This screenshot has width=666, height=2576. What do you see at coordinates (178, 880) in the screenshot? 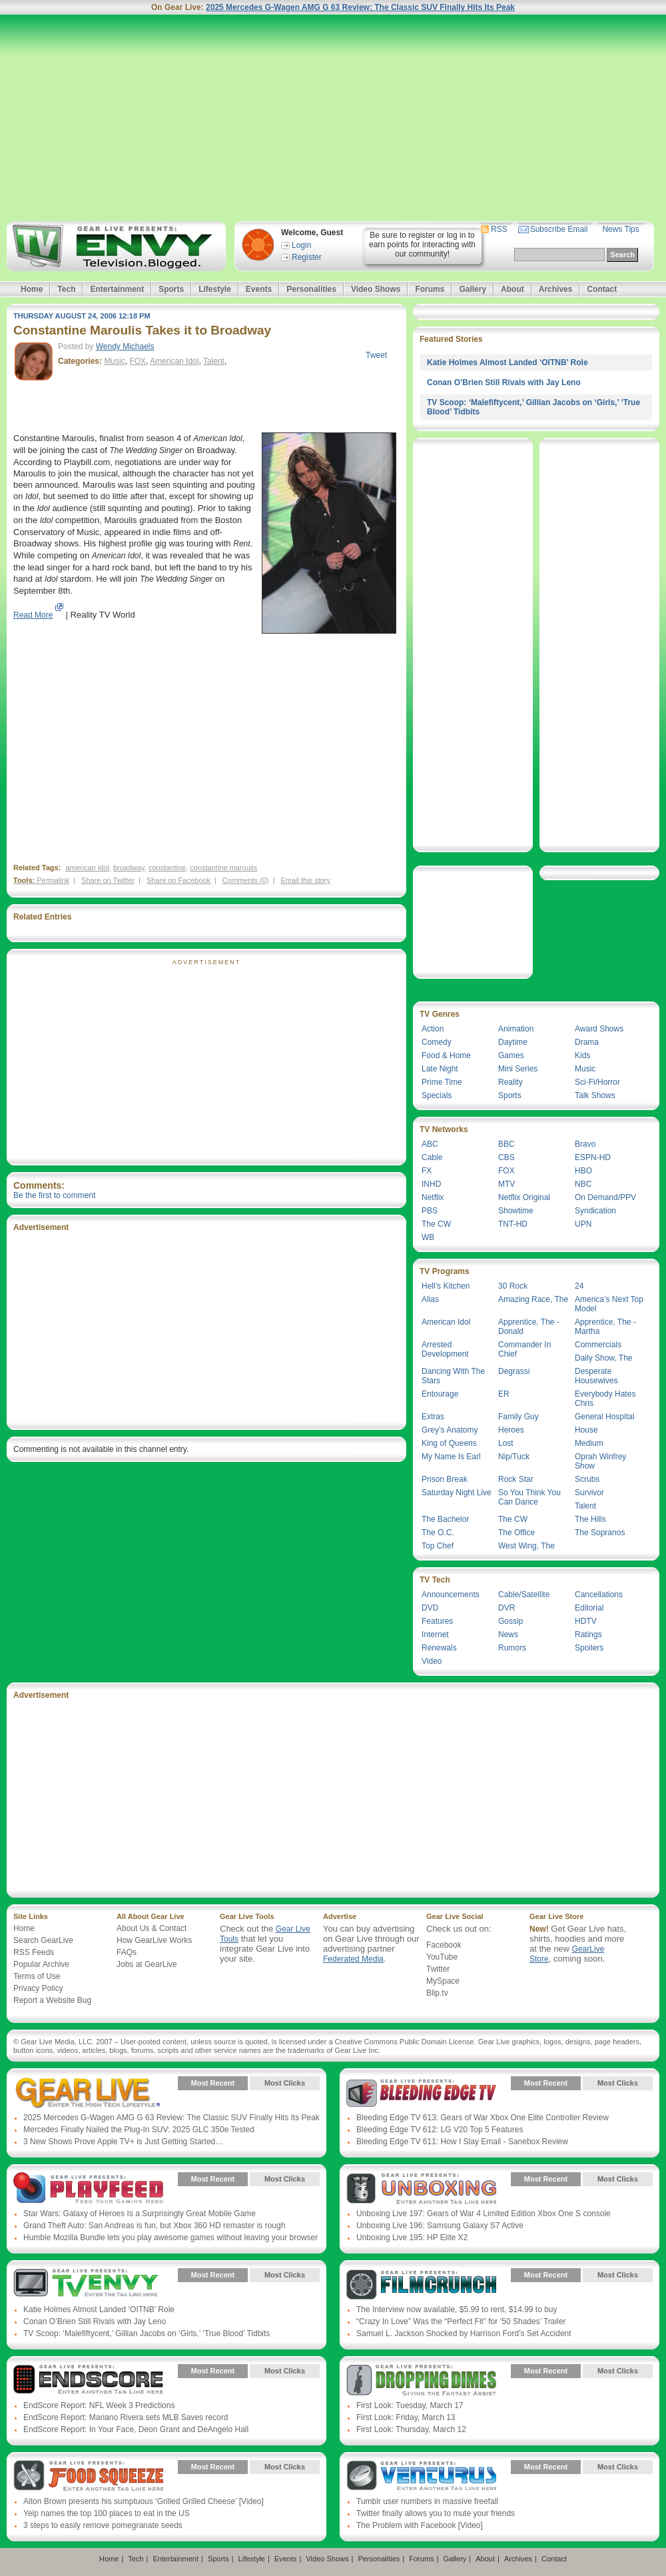
I see `Share on Facebook` at bounding box center [178, 880].